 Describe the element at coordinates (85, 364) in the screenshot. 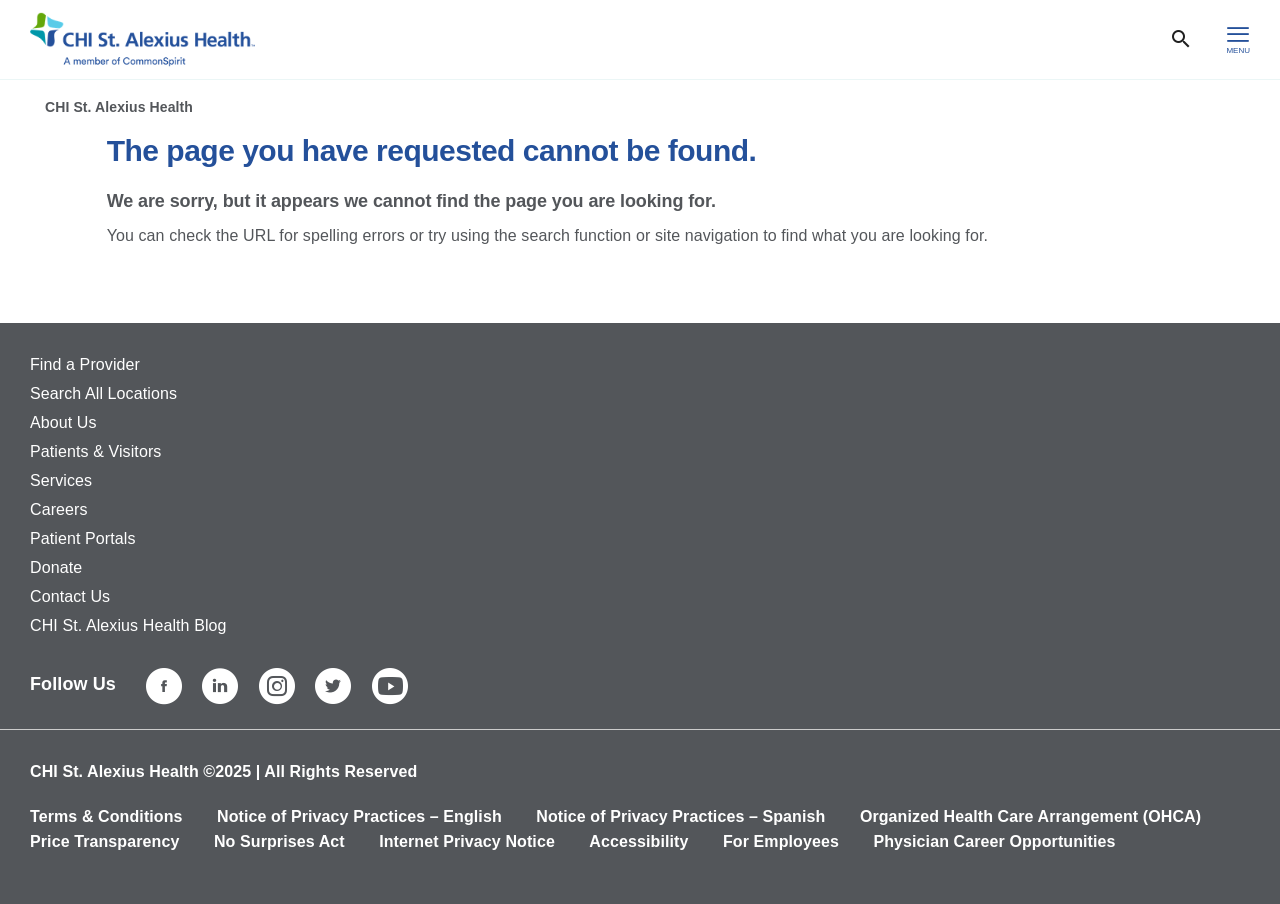

I see `Find a Provider` at that location.